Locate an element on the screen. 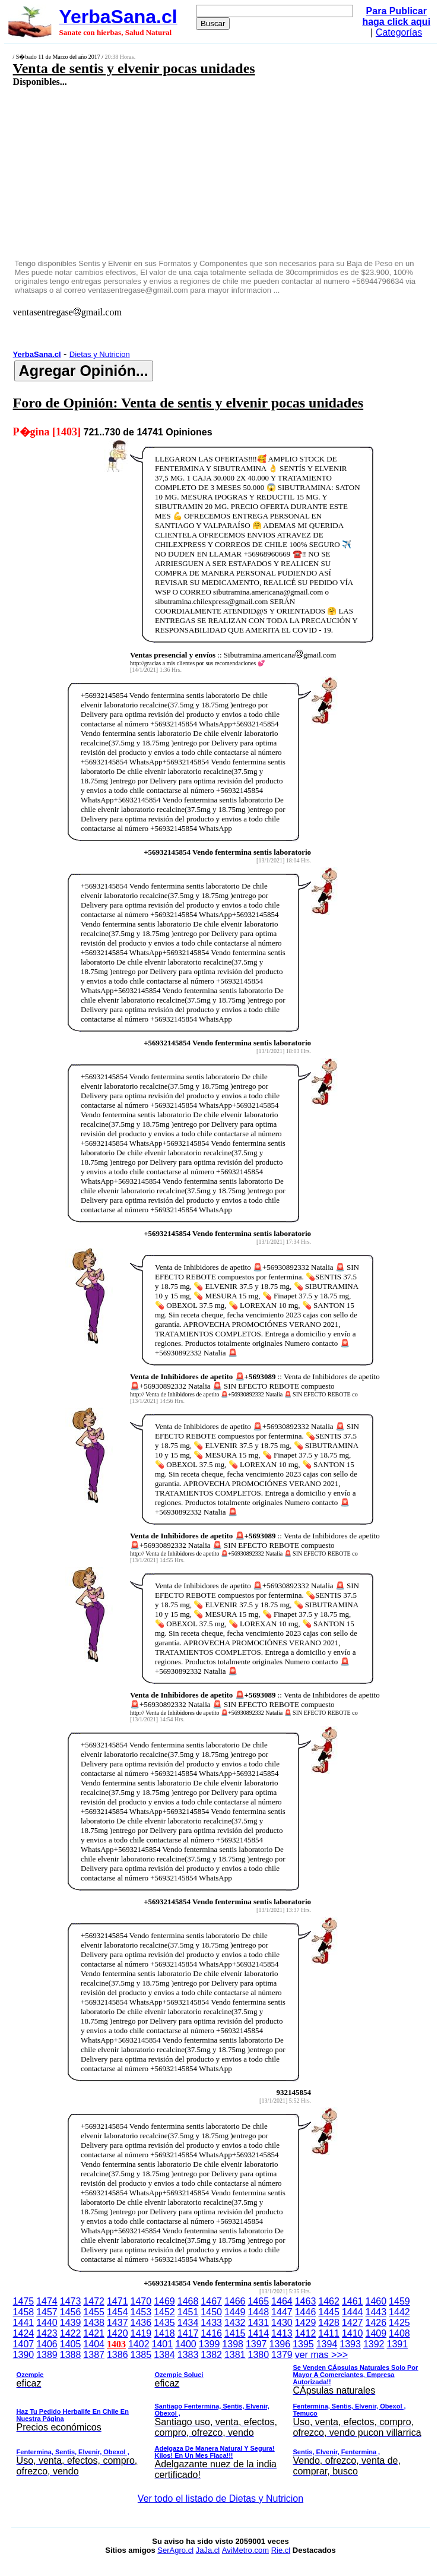 This screenshot has width=441, height=2576. 1439 is located at coordinates (70, 2323).